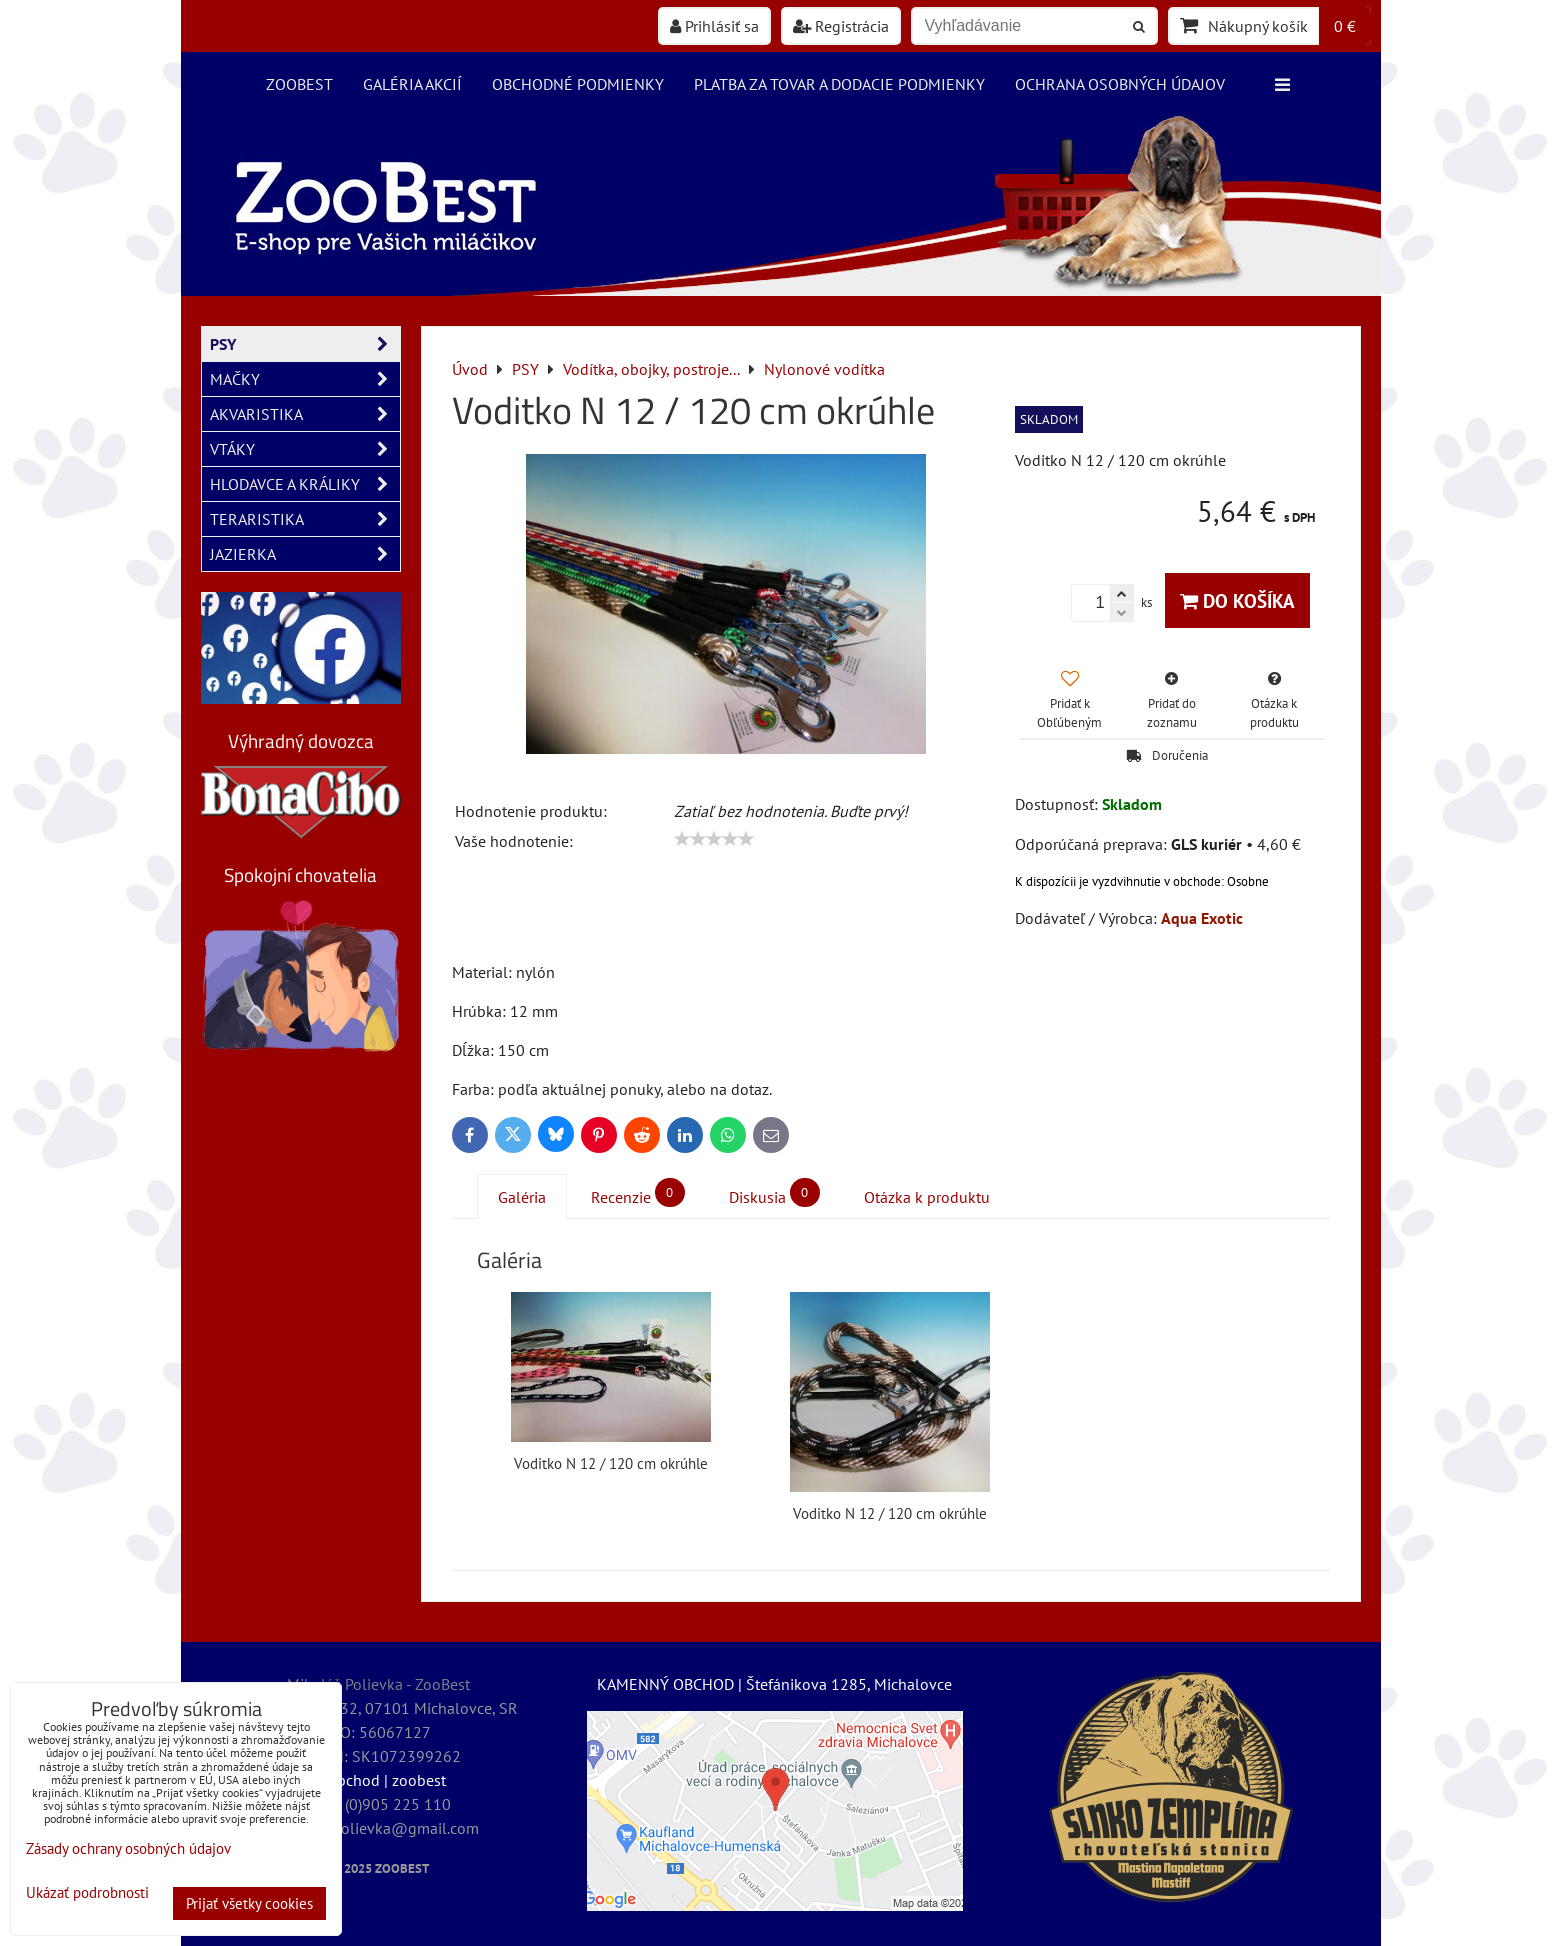  I want to click on AKVARISTIKA, so click(305, 414).